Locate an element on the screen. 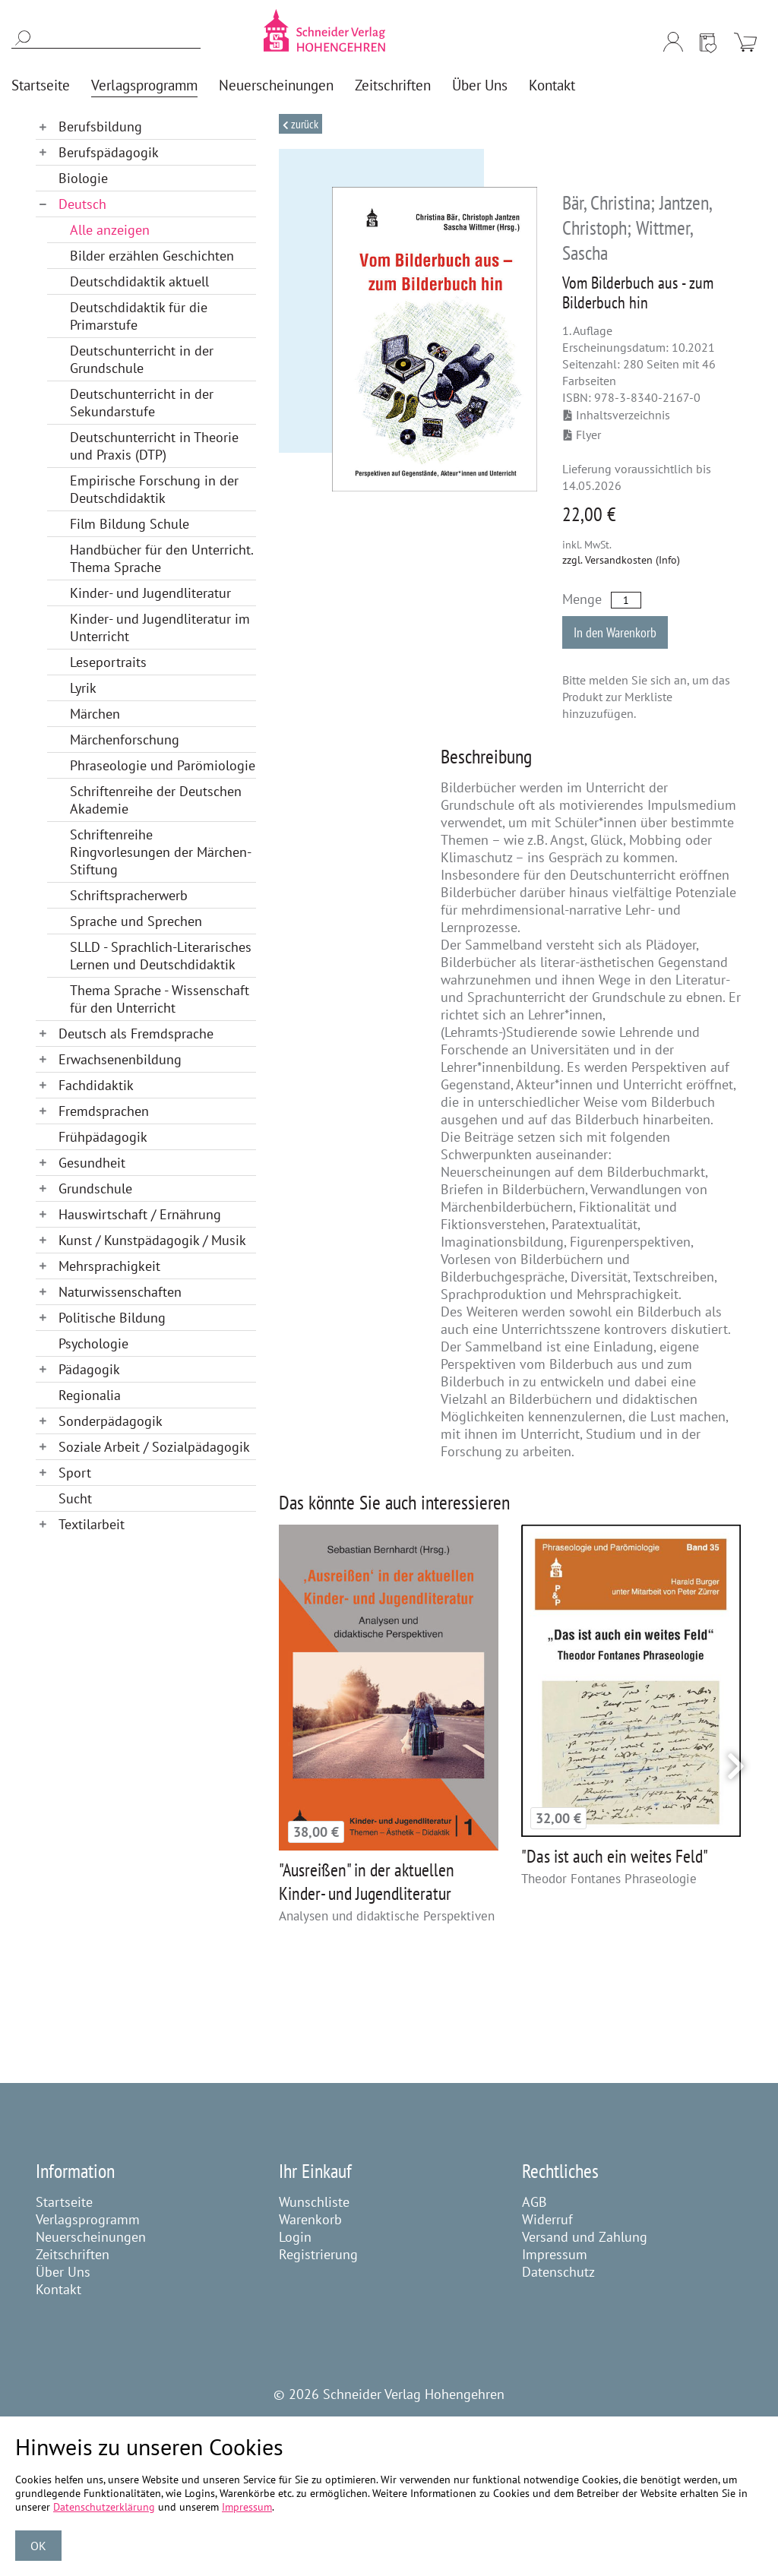  Über Uns is located at coordinates (63, 2271).